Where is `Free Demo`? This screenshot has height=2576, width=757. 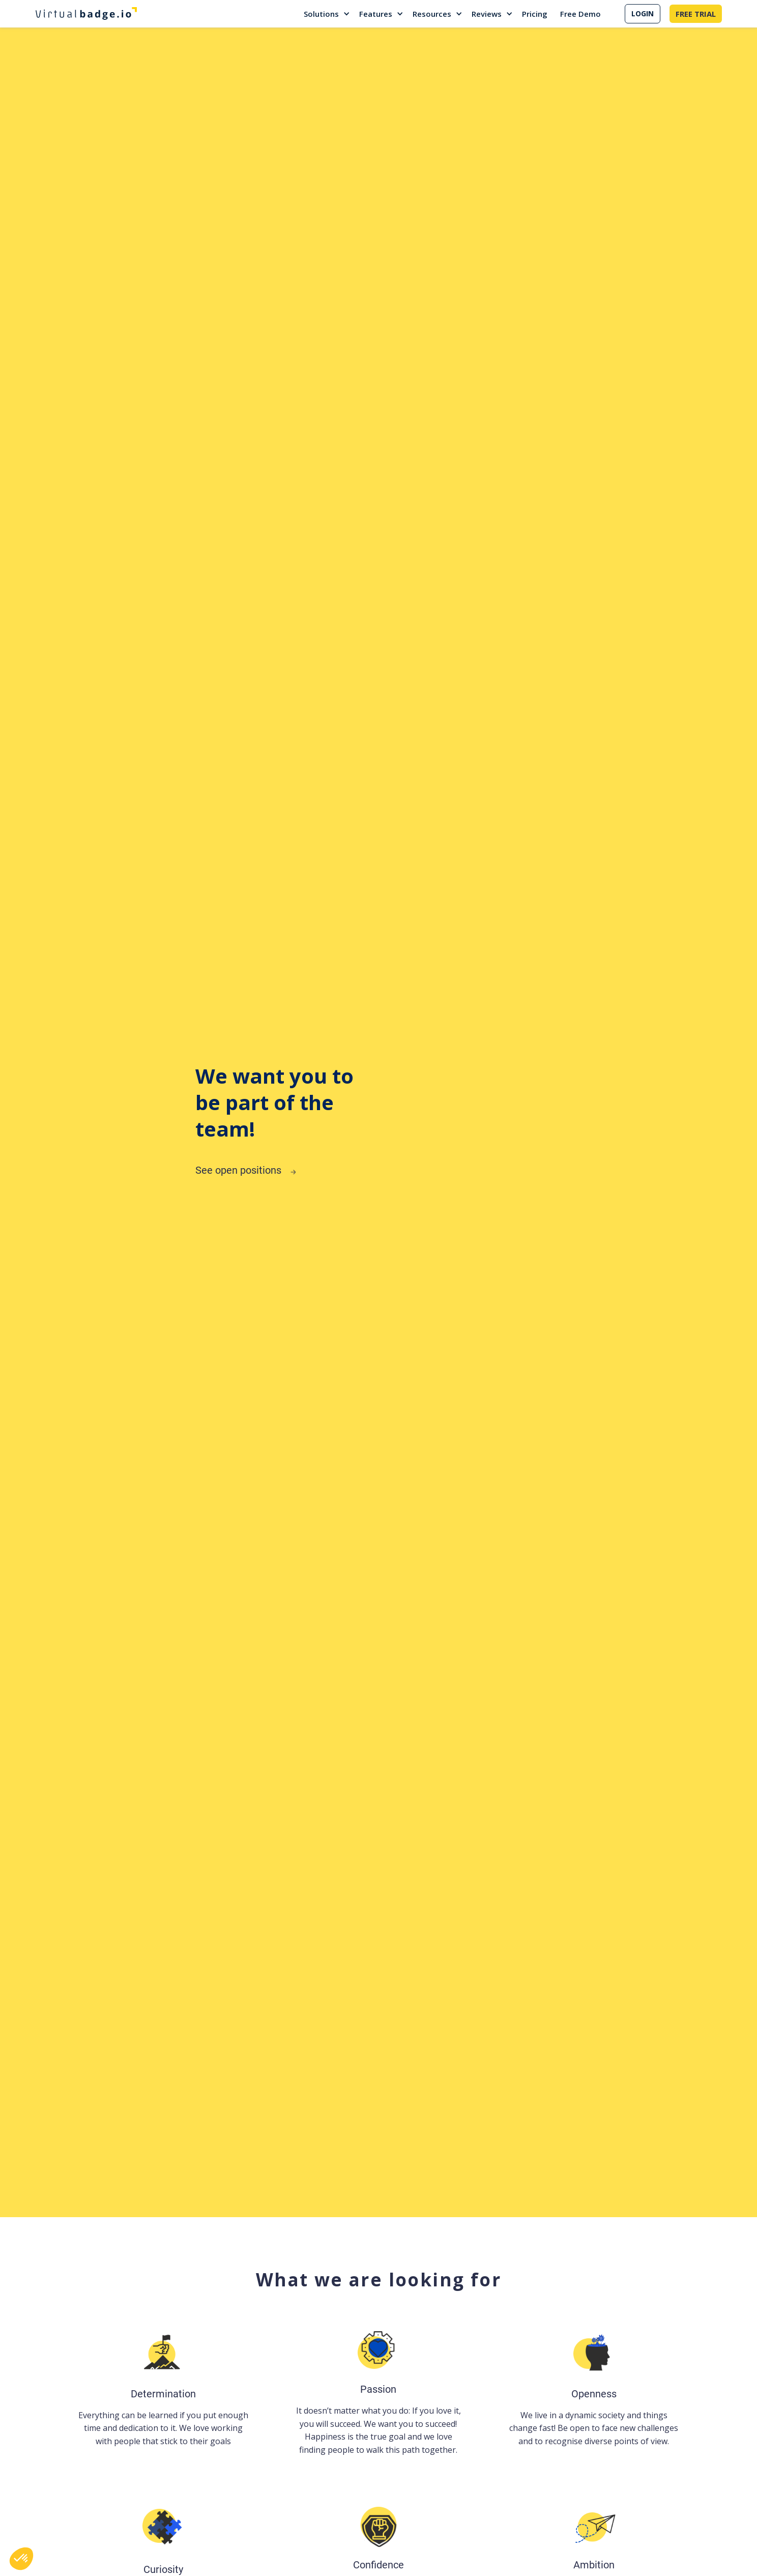
Free Demo is located at coordinates (580, 14).